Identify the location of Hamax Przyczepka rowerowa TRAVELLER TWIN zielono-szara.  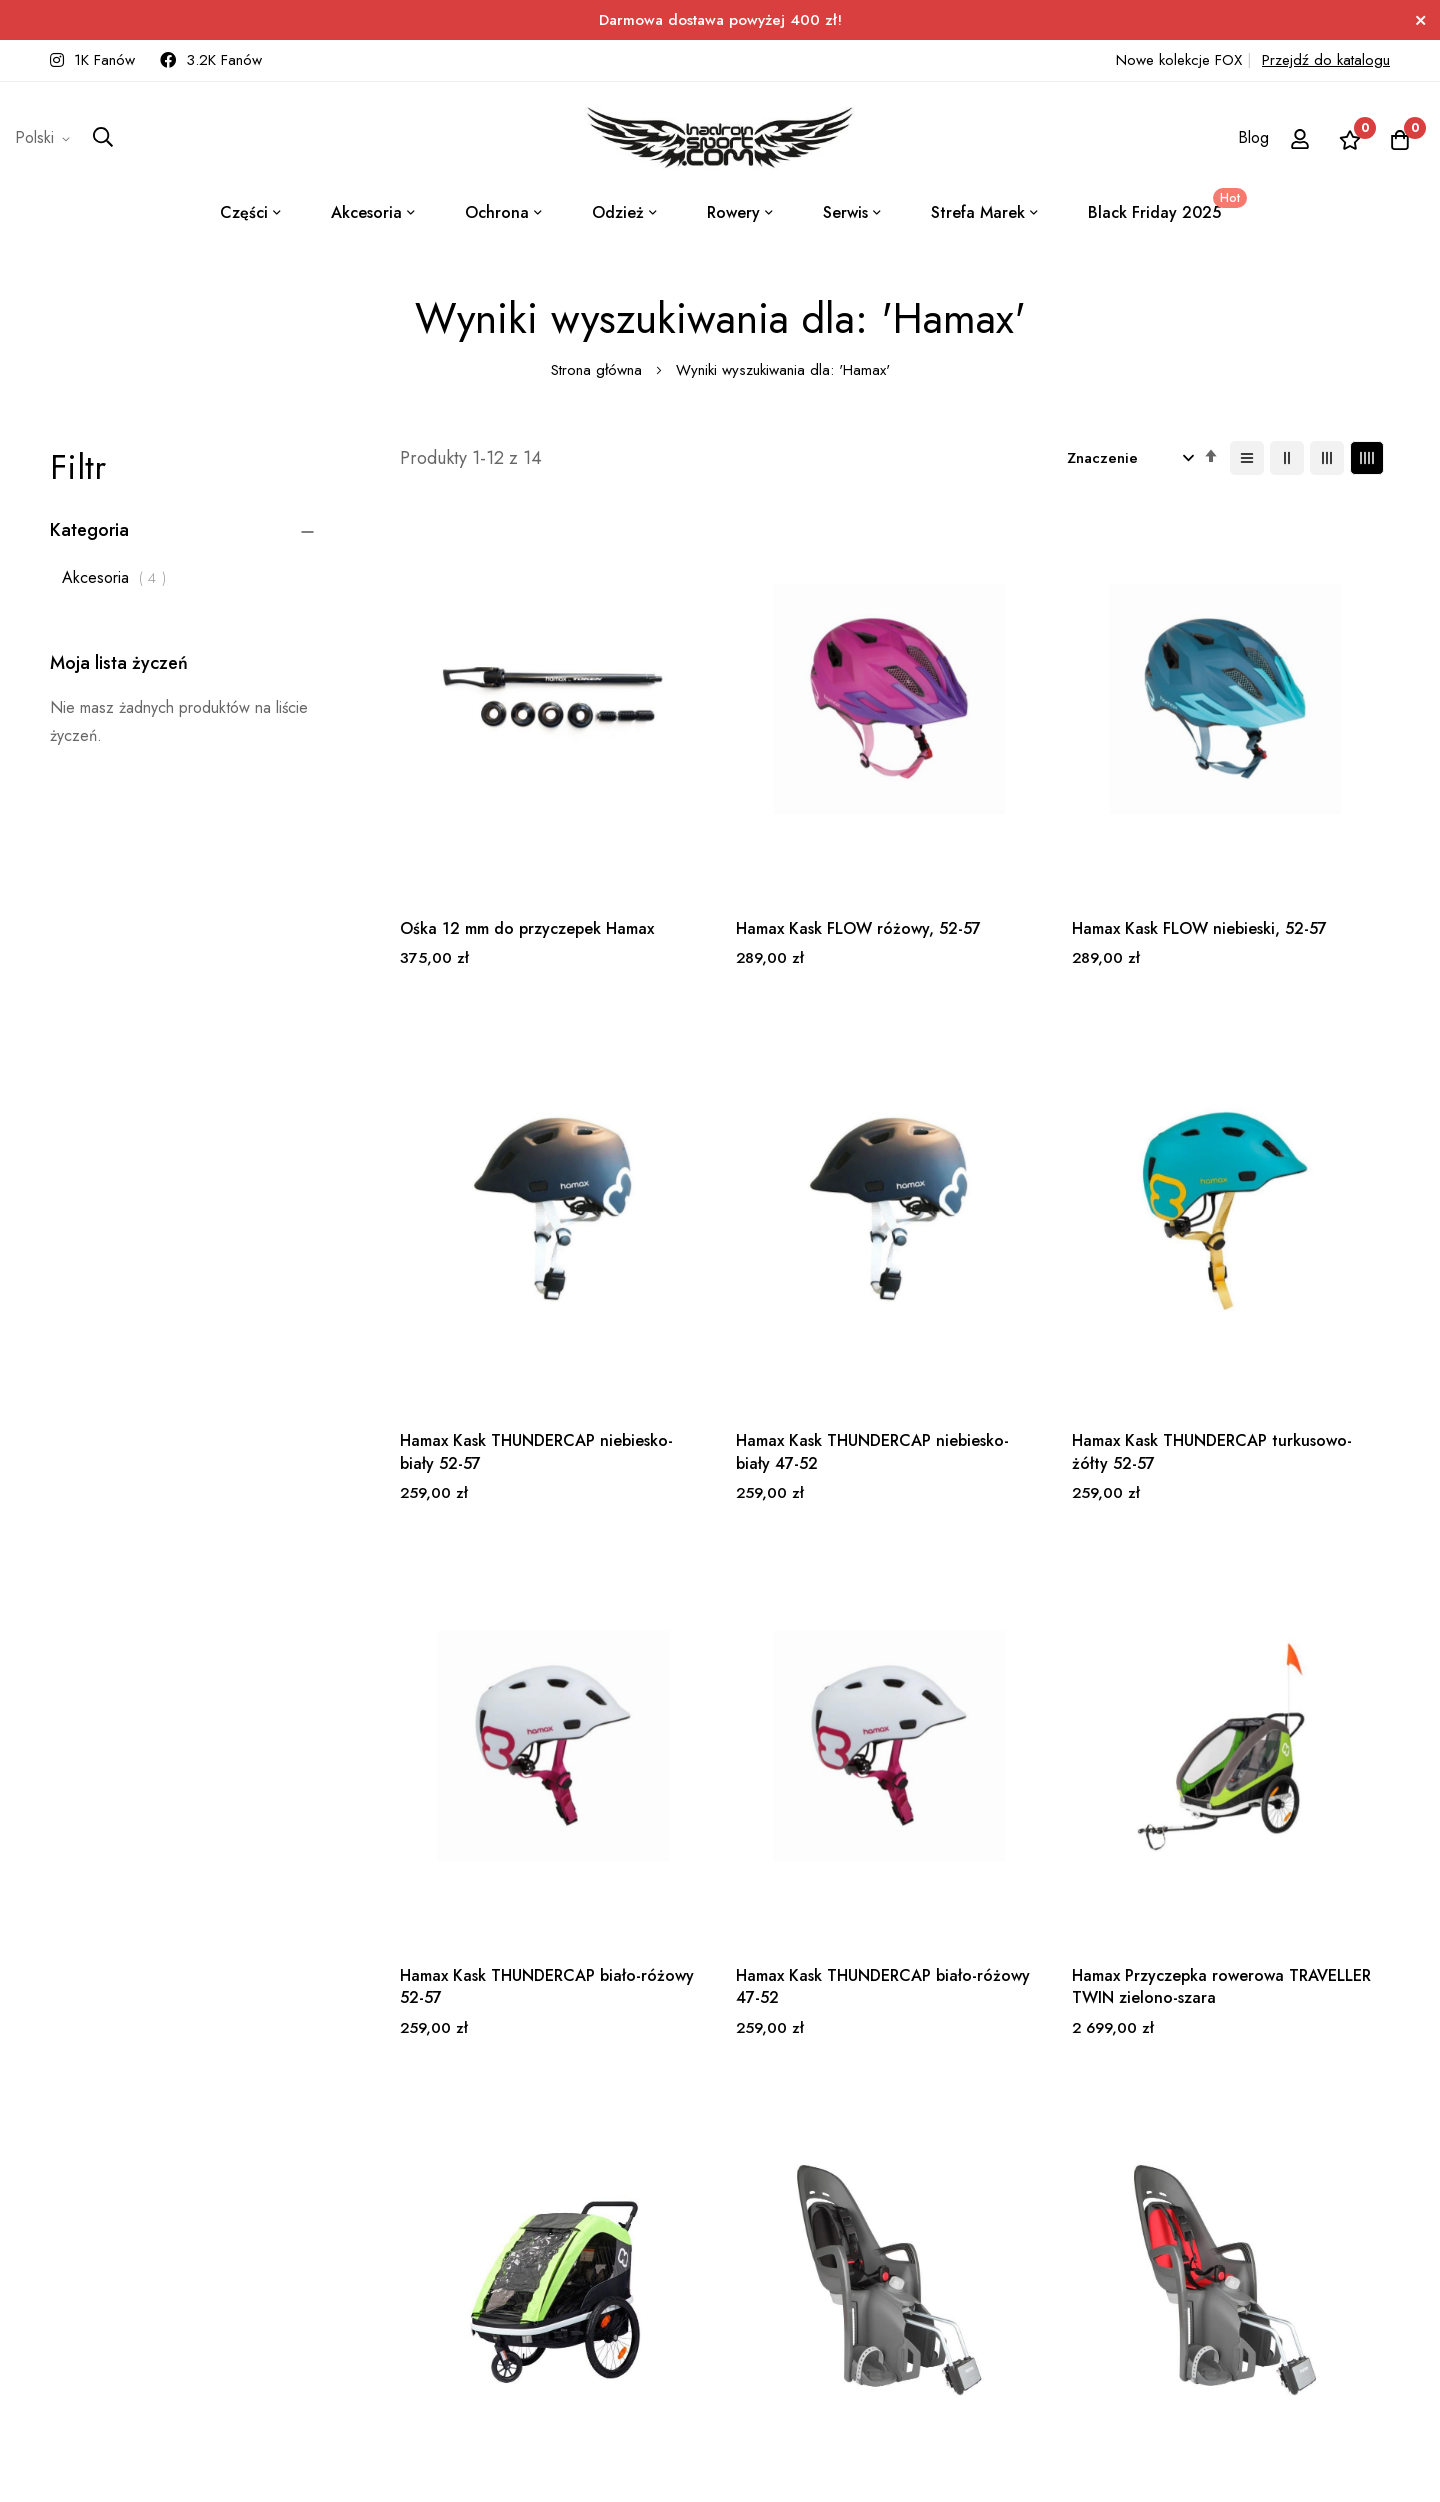
(506, 1724).